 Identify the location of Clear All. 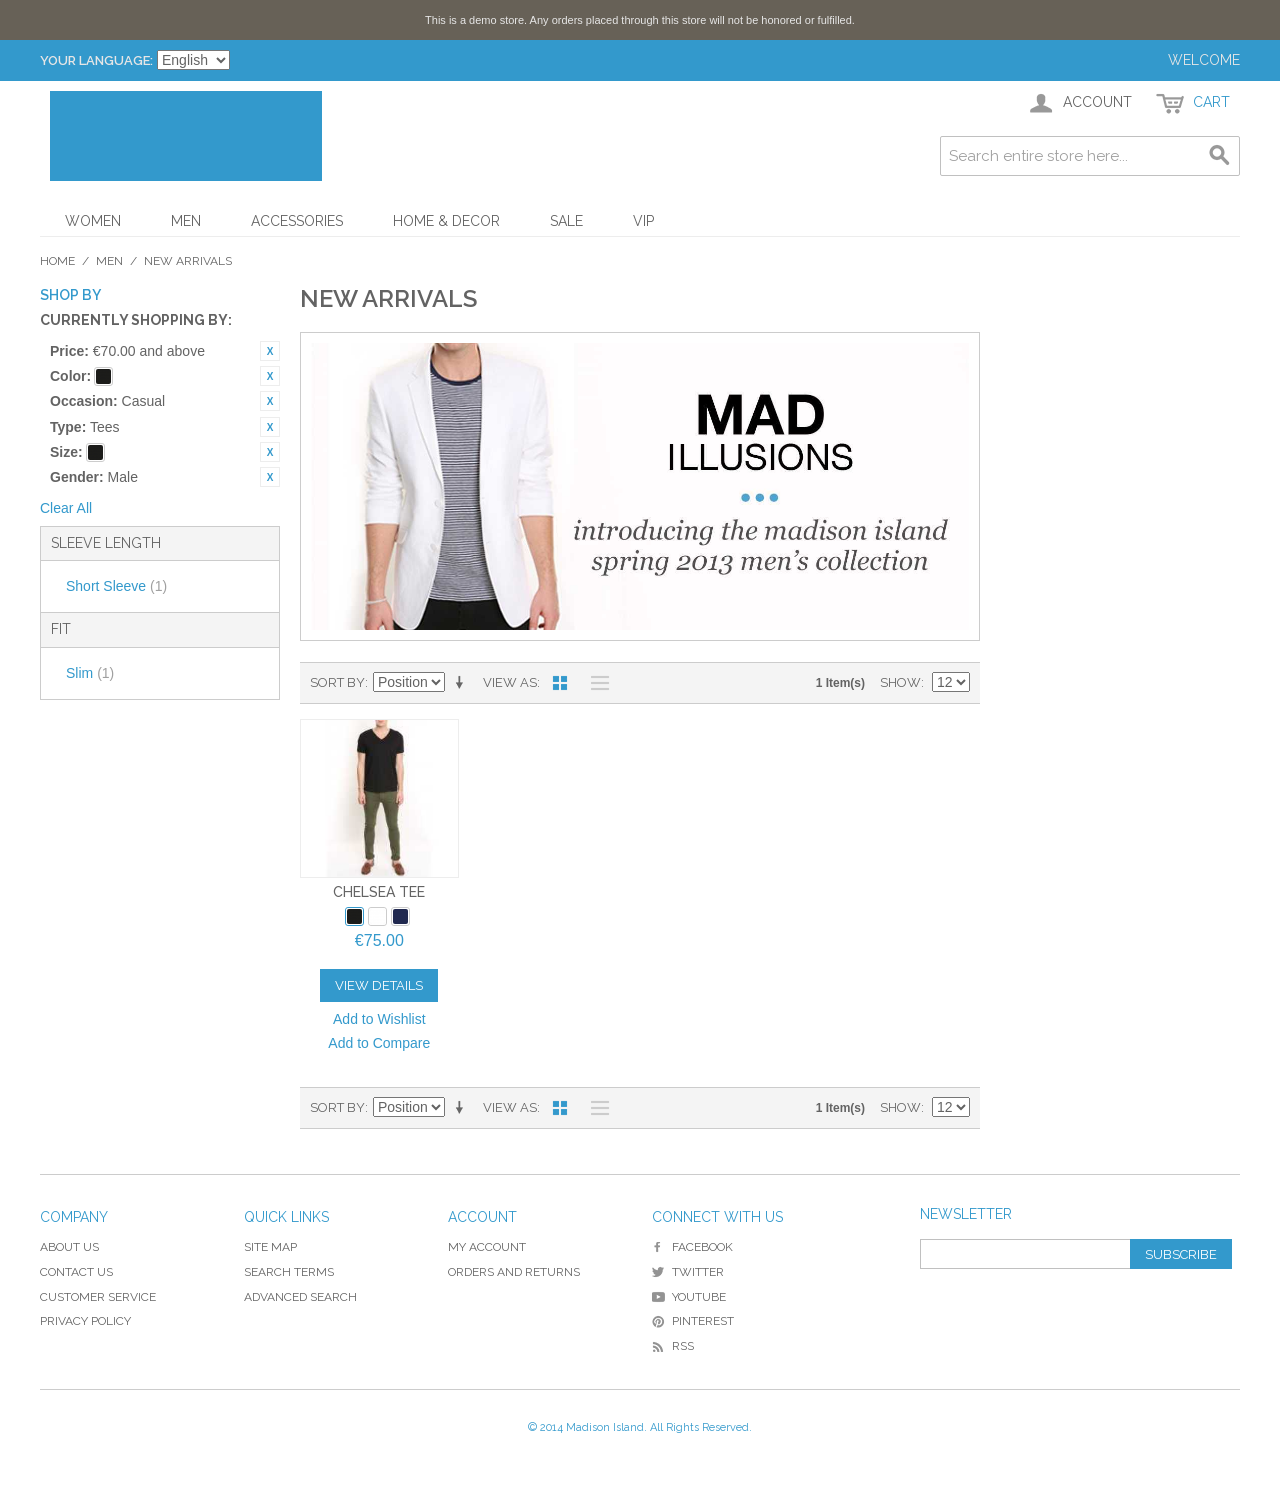
(66, 508).